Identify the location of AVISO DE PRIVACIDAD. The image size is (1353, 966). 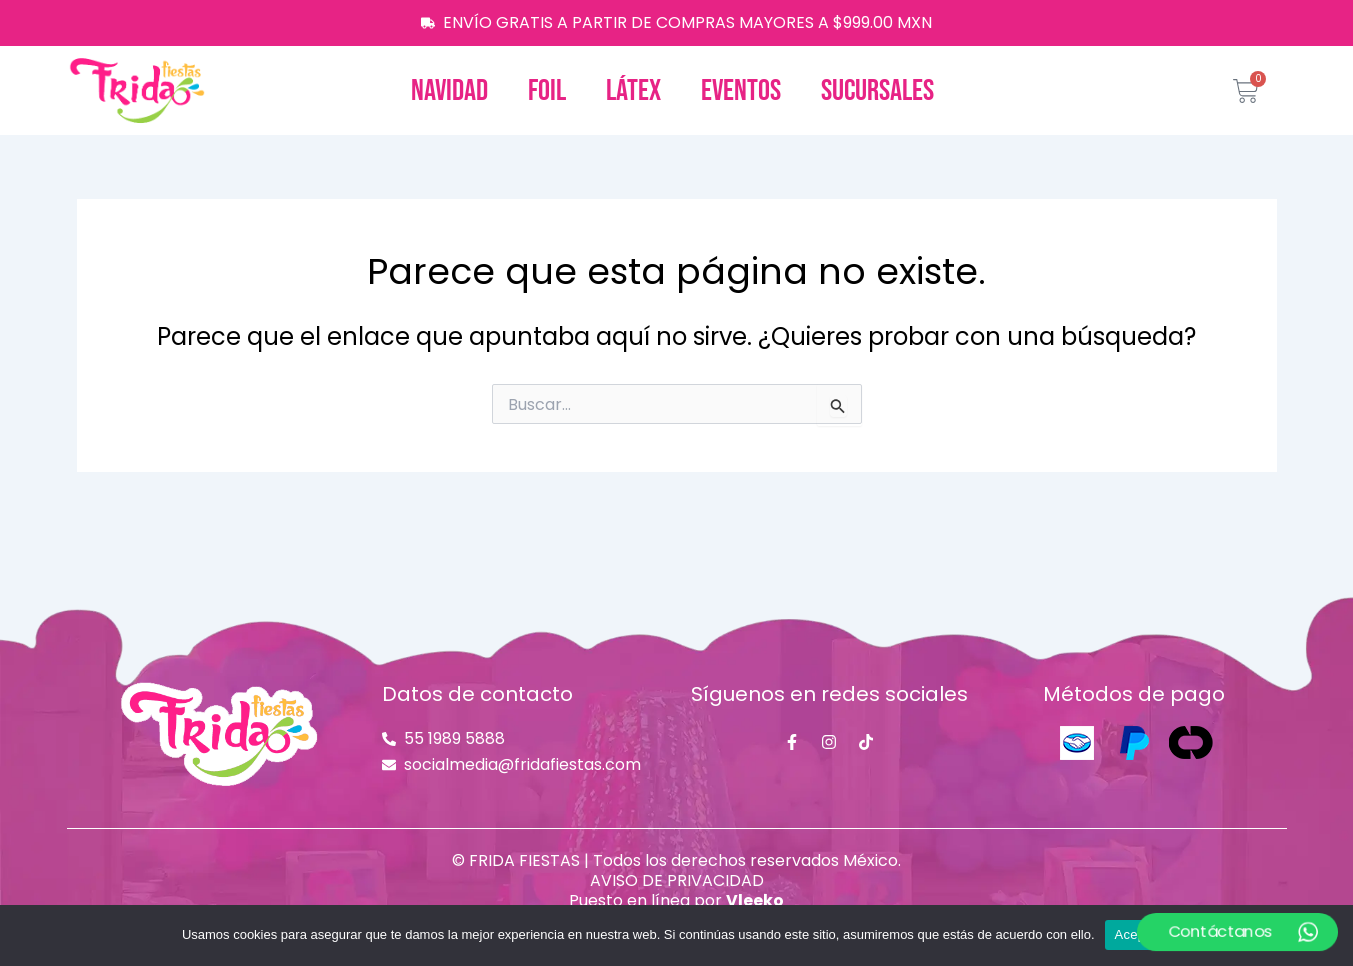
(677, 880).